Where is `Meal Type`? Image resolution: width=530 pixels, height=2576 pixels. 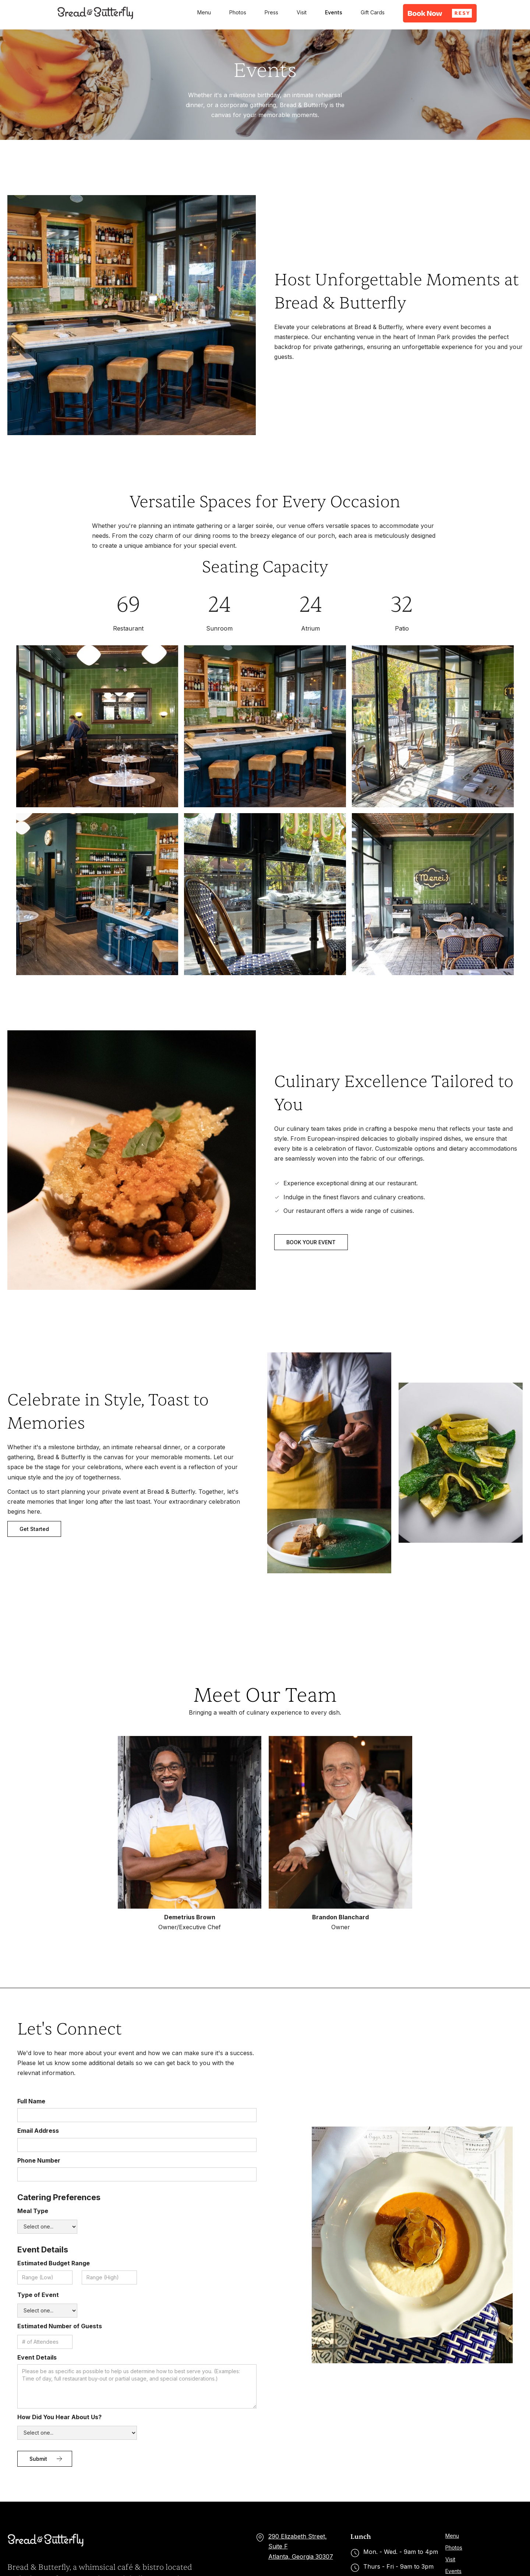
Meal Type is located at coordinates (32, 2211).